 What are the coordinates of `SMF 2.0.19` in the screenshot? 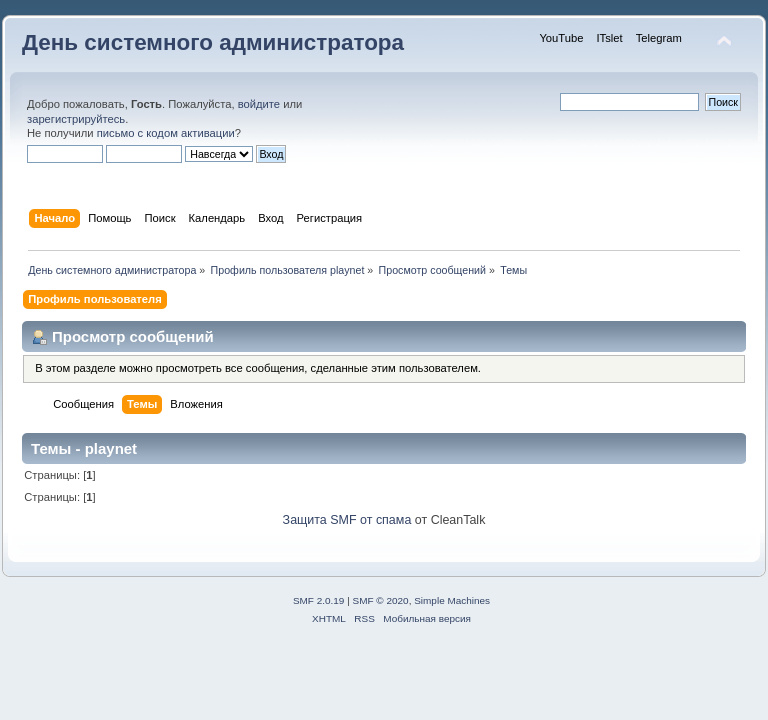 It's located at (319, 600).